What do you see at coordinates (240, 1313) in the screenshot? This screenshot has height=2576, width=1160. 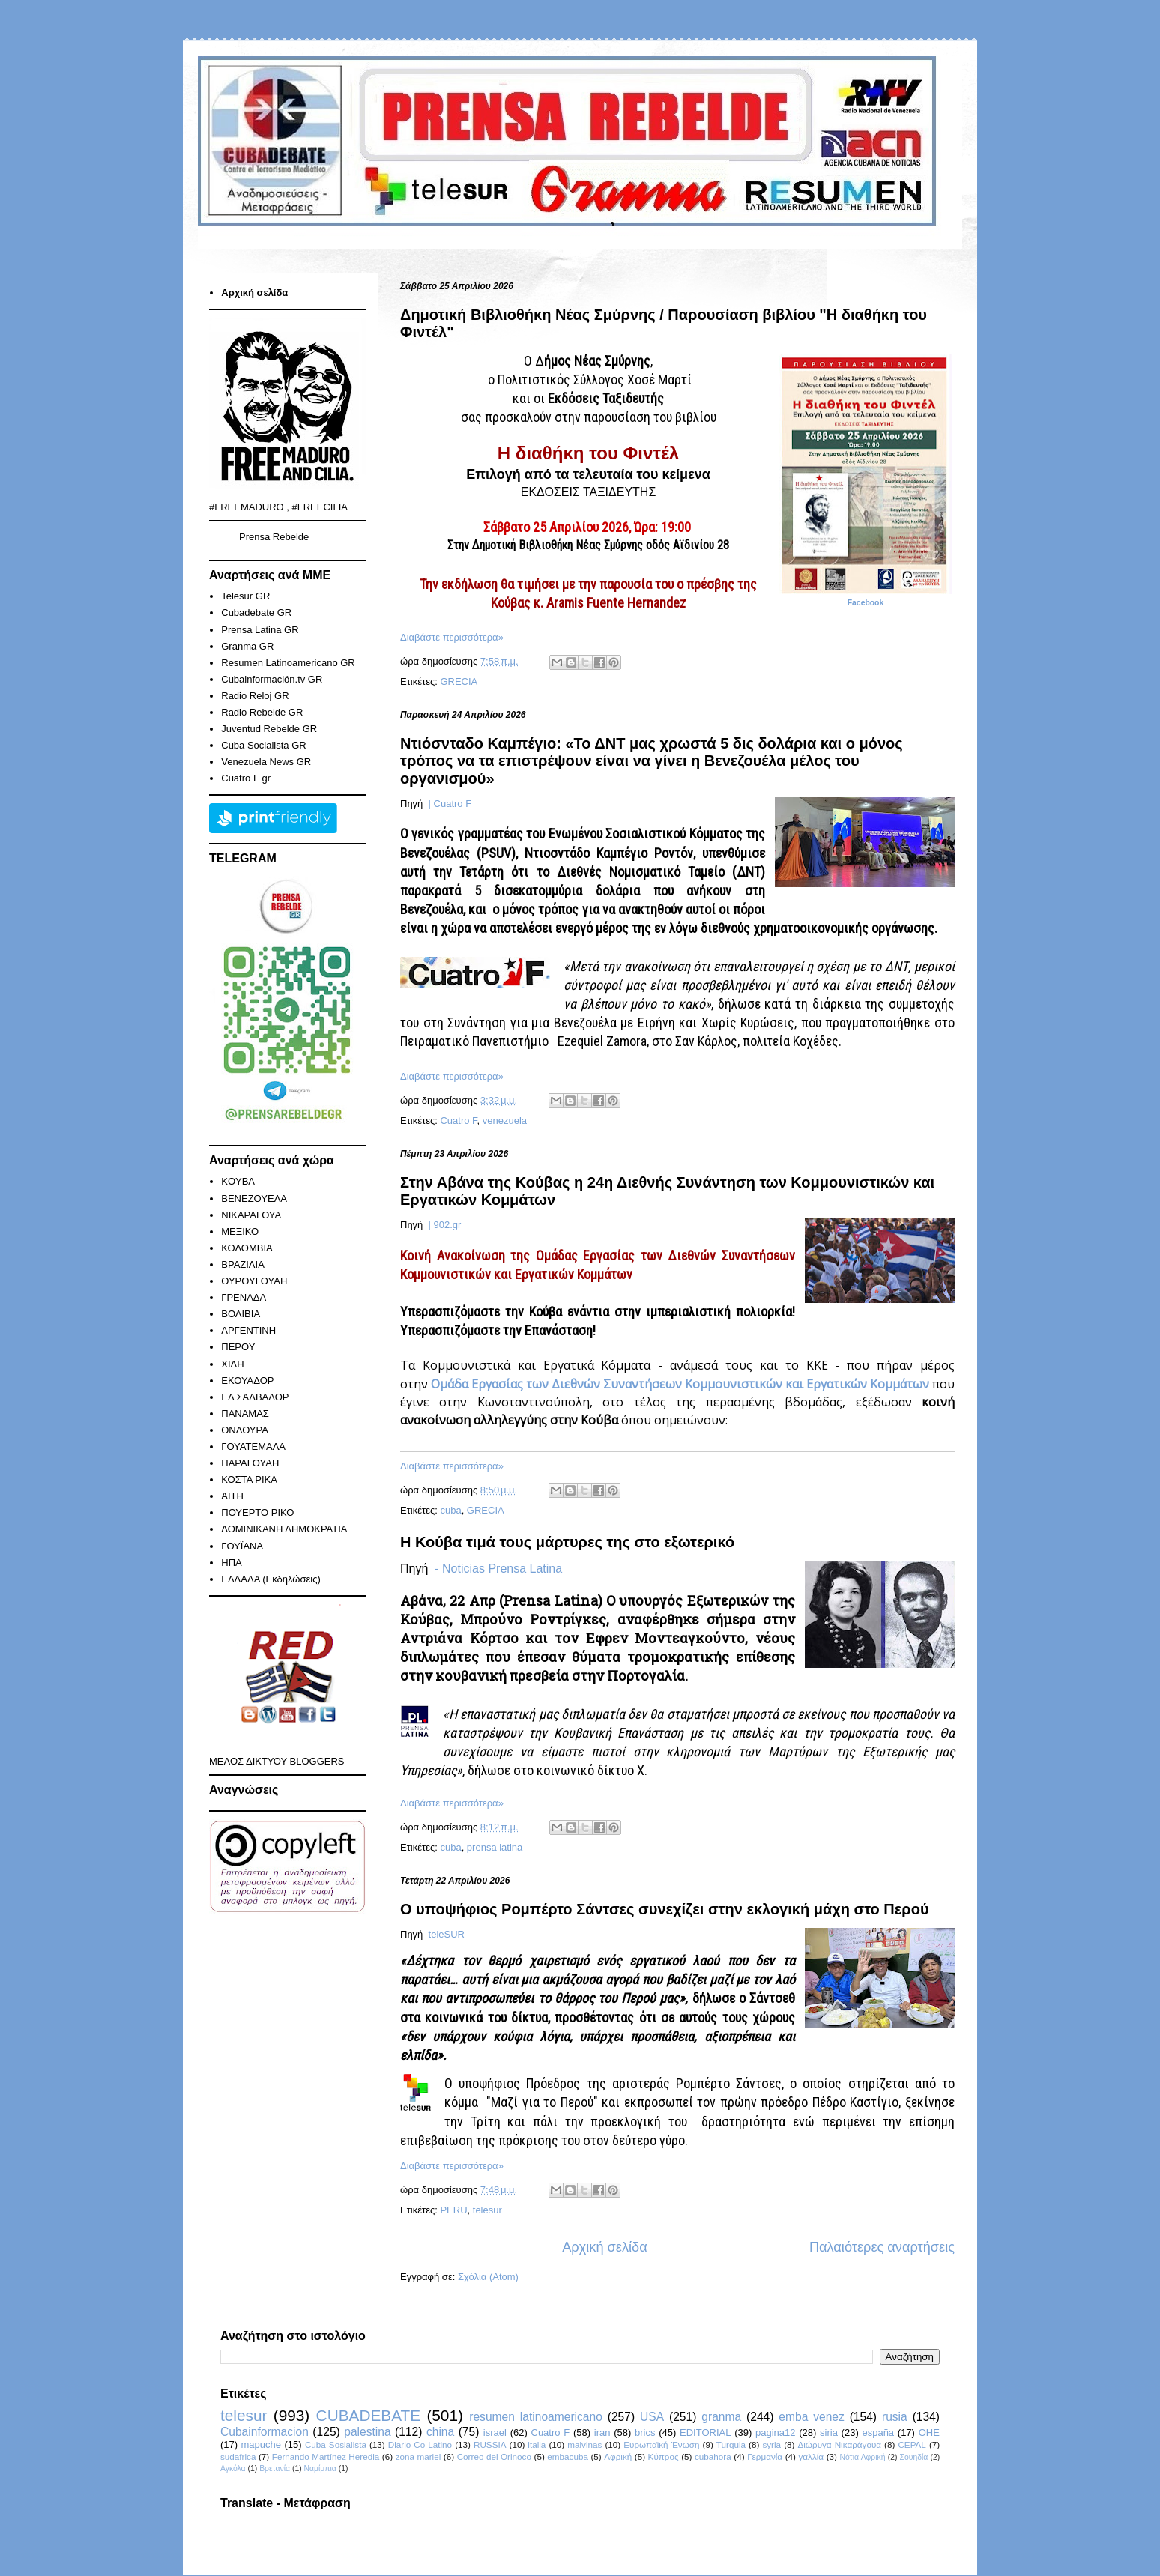 I see `ΒΟΛΙΒΙΑ` at bounding box center [240, 1313].